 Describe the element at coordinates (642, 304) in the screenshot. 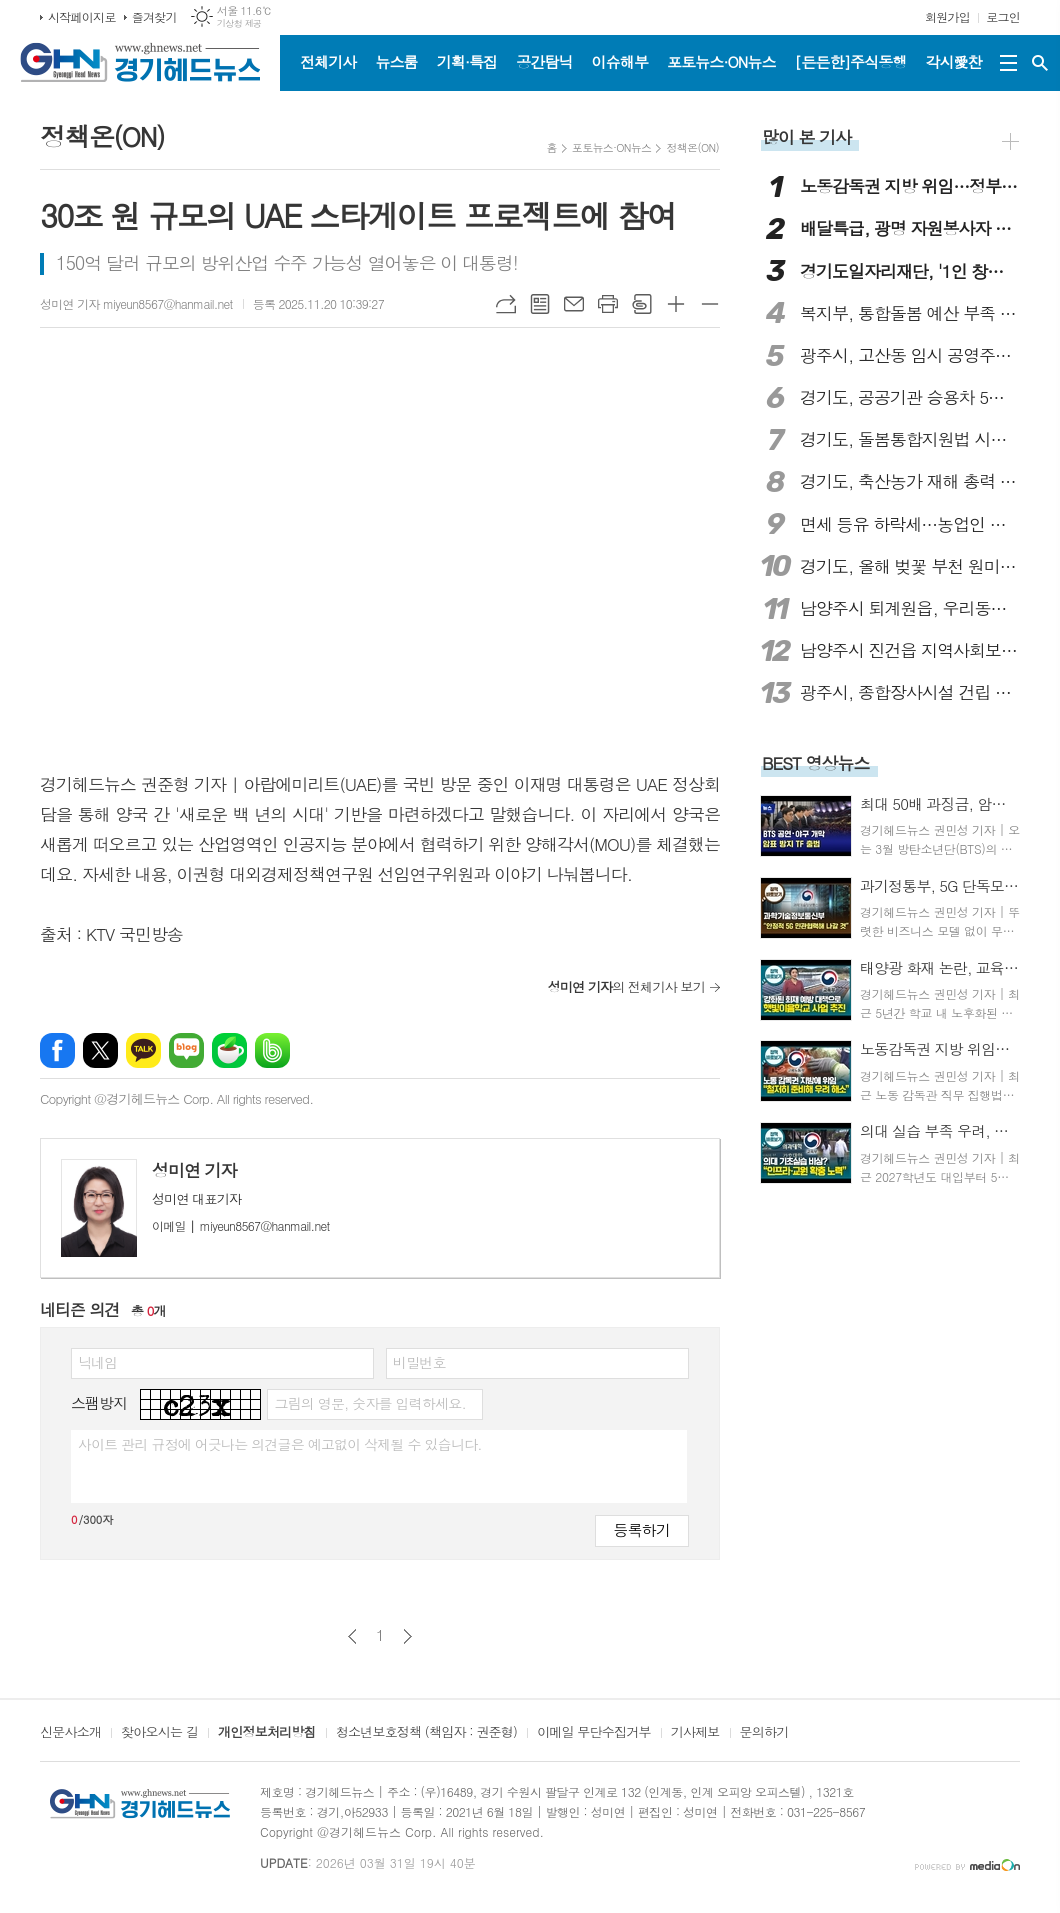

I see `스크랩` at that location.